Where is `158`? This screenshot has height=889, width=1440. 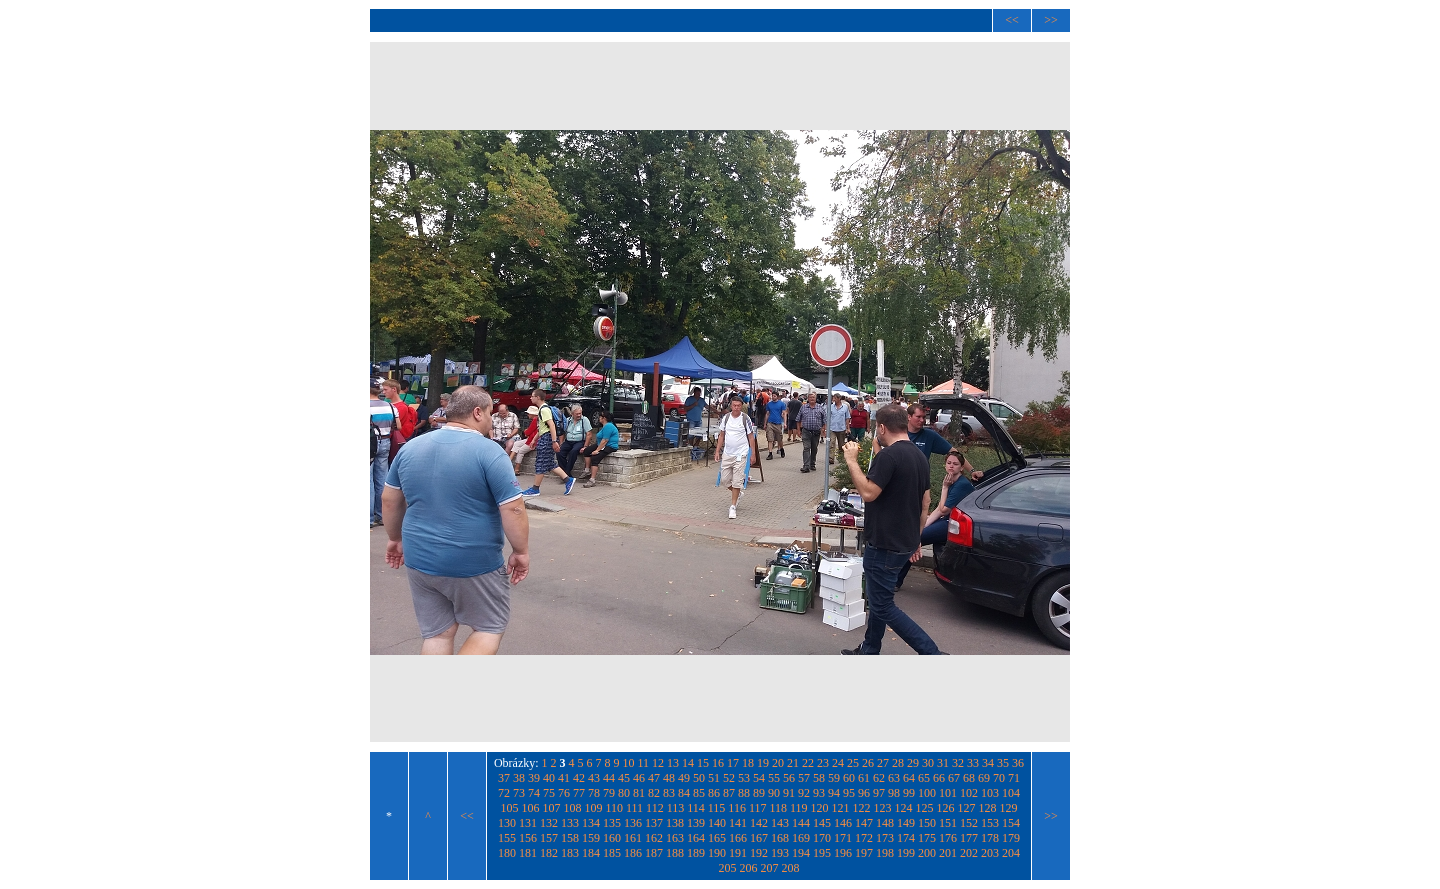 158 is located at coordinates (570, 838).